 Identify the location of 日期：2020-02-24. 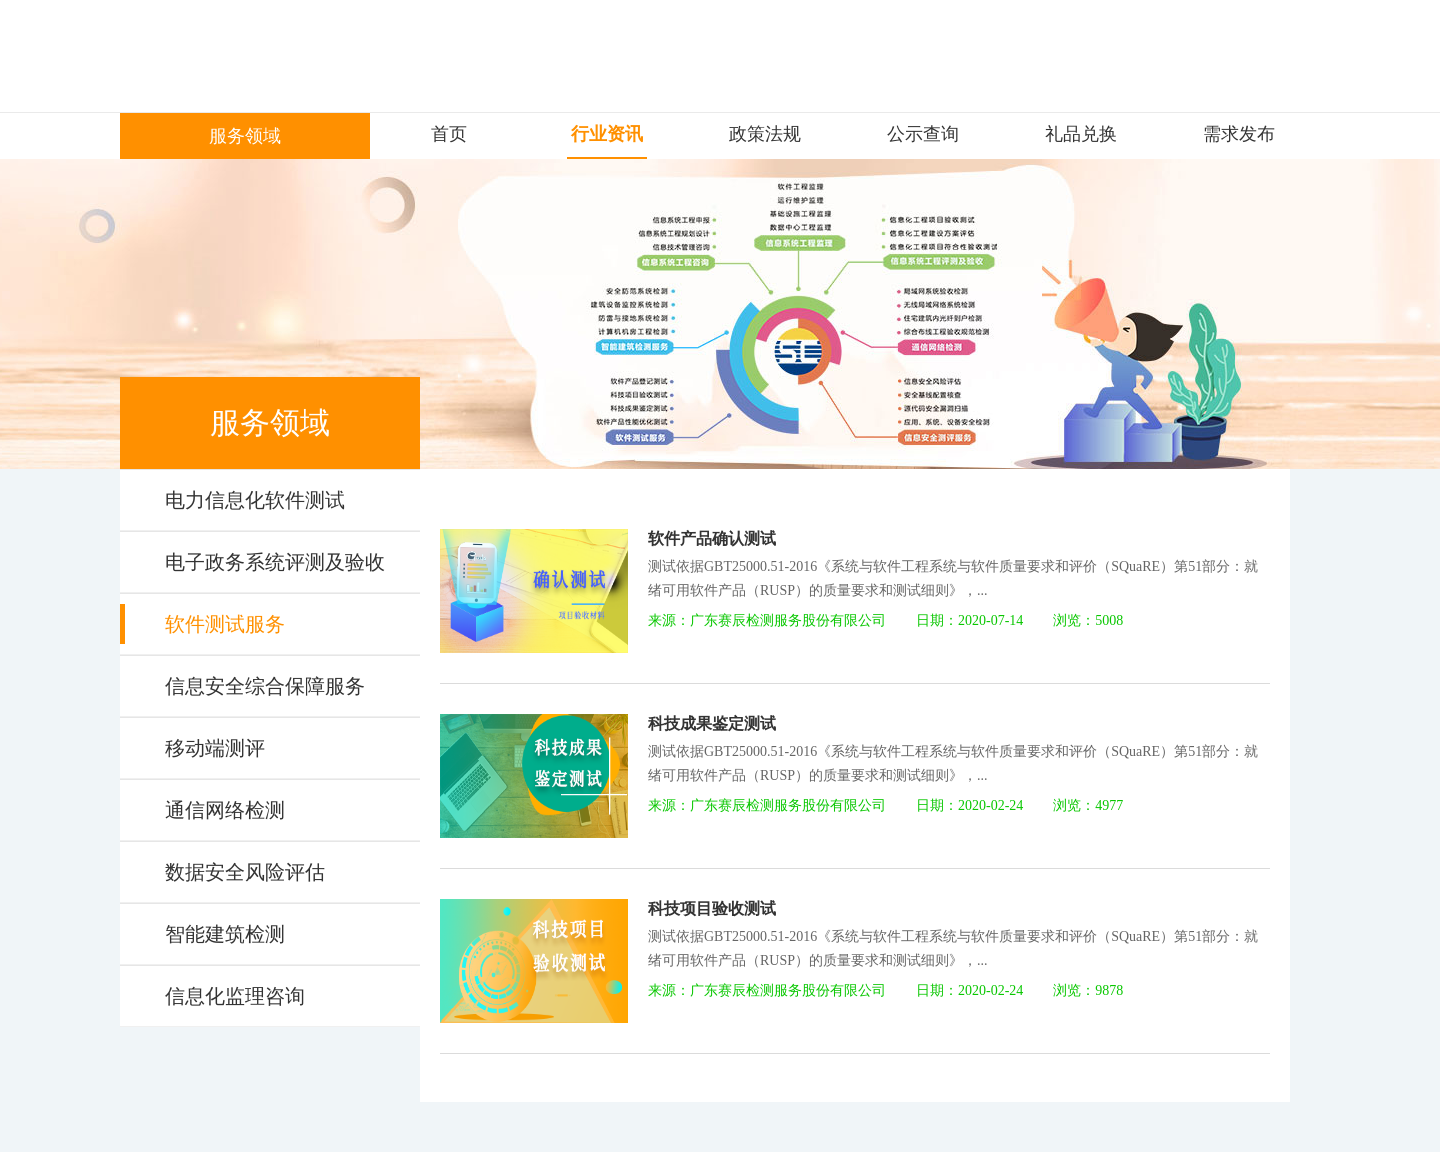
(969, 805).